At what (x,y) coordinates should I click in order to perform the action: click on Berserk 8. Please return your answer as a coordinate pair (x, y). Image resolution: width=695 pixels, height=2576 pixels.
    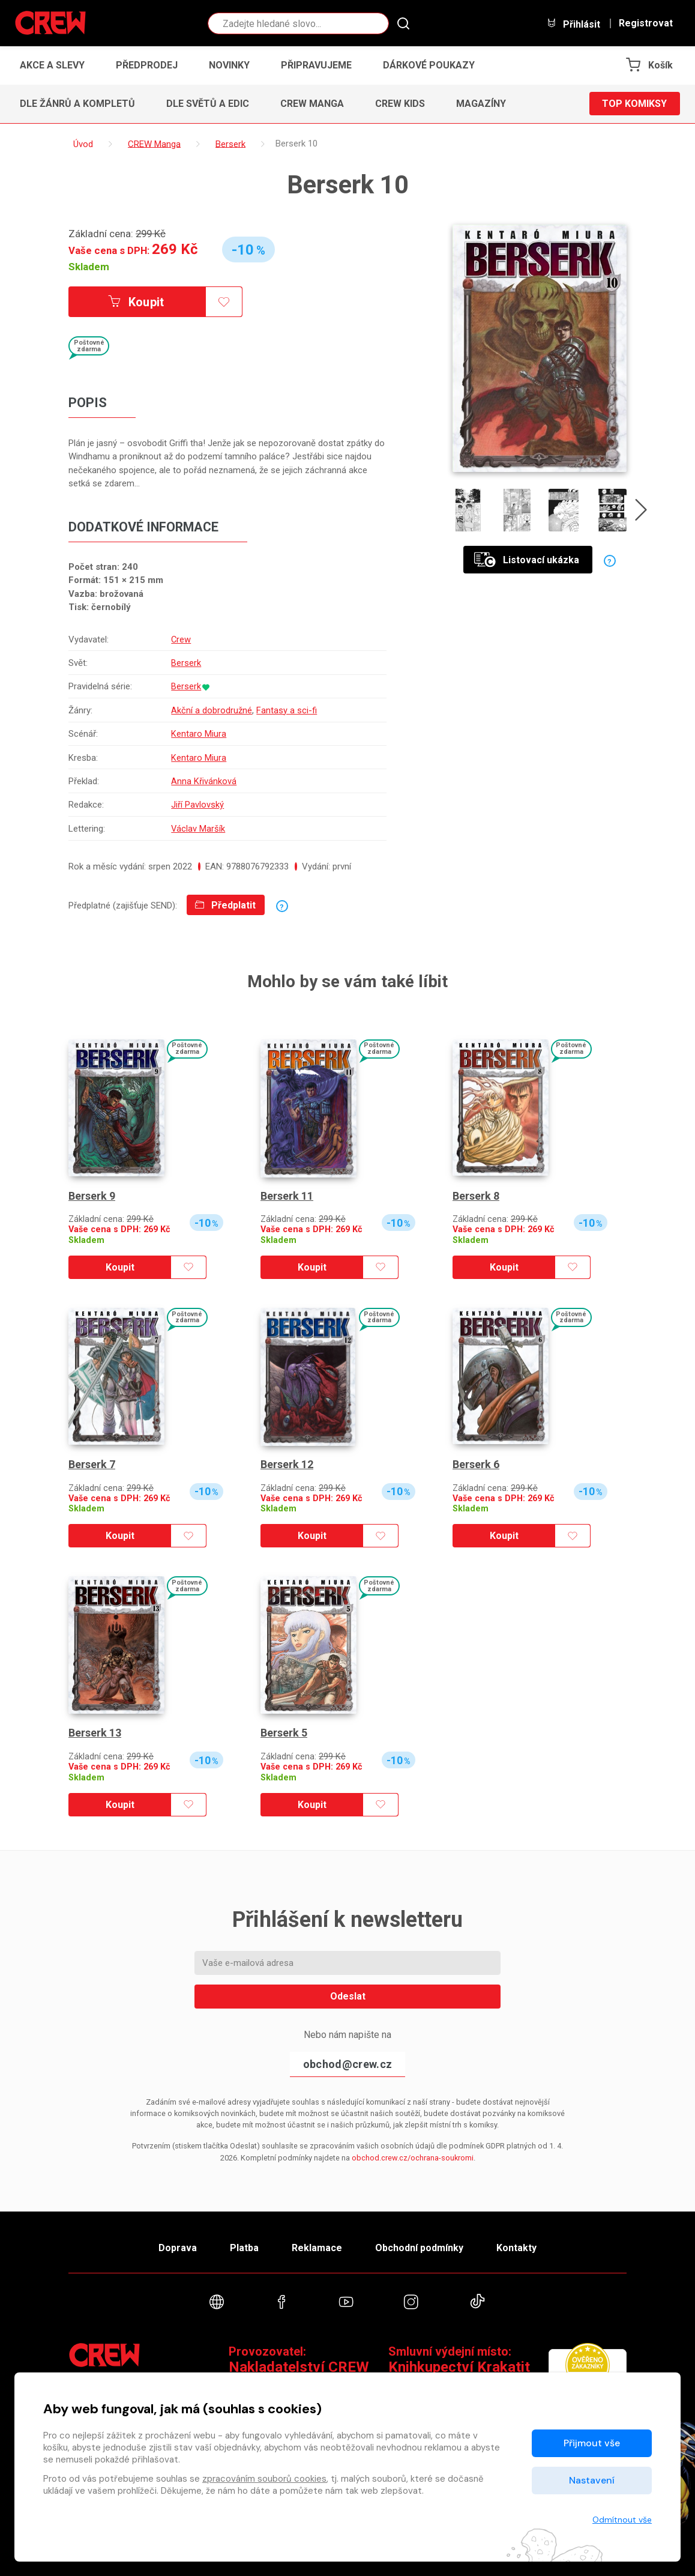
    Looking at the image, I should click on (476, 1196).